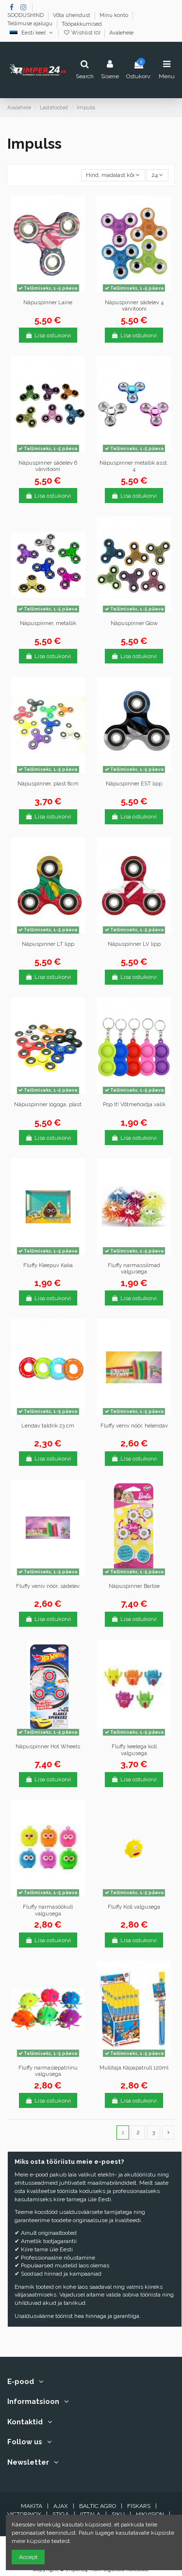 This screenshot has height=2576, width=182. Describe the element at coordinates (134, 944) in the screenshot. I see `Näpuspinner LV lipp` at that location.